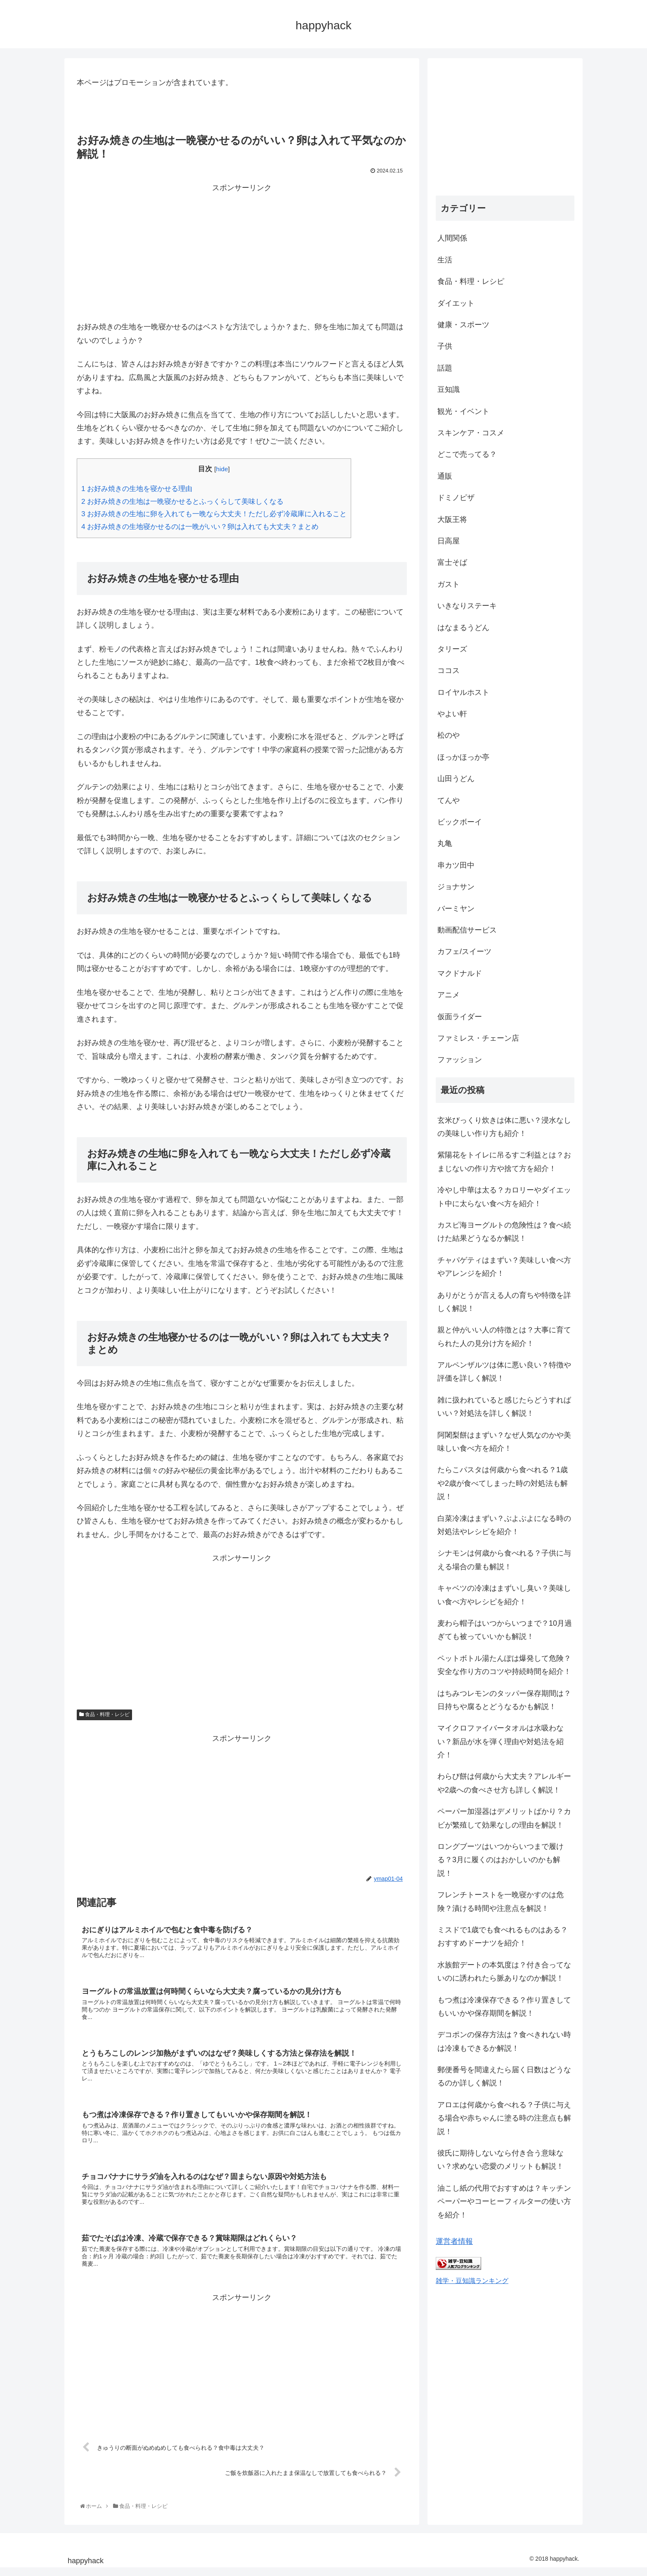 This screenshot has width=647, height=2576. What do you see at coordinates (459, 1017) in the screenshot?
I see `仮面ライダー` at bounding box center [459, 1017].